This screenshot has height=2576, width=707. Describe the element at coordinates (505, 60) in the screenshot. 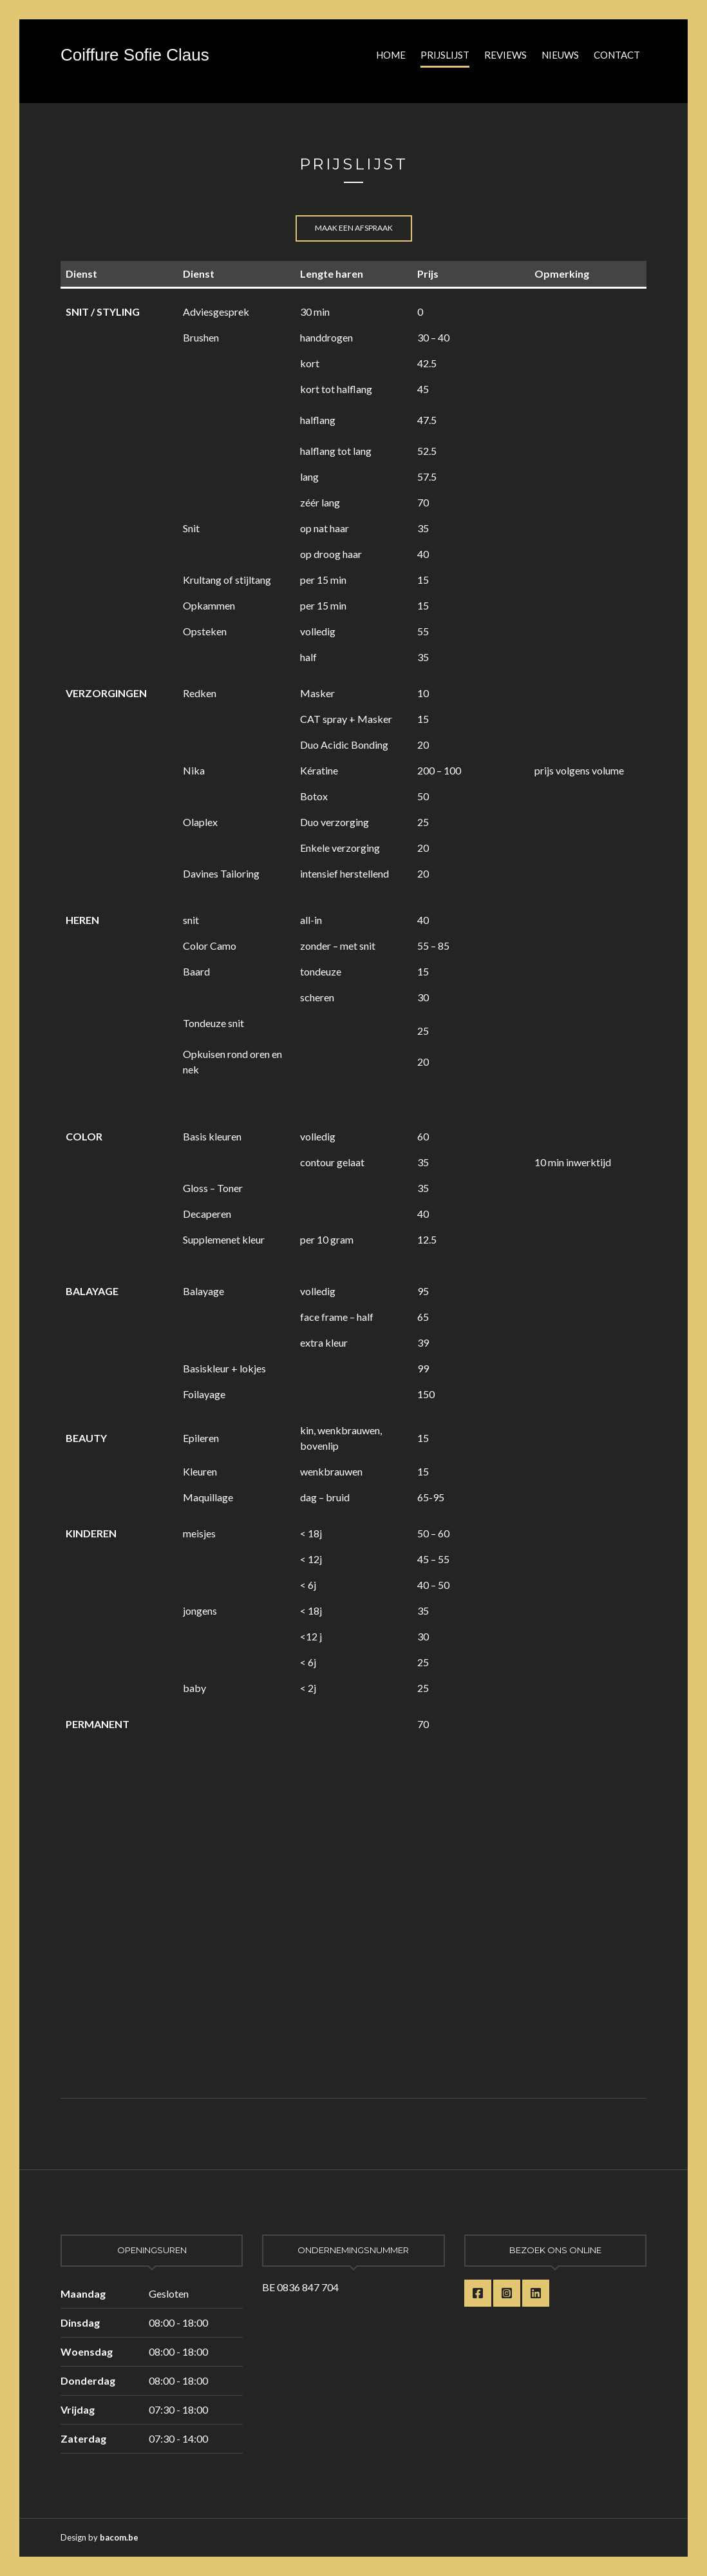

I see `Reviews` at that location.